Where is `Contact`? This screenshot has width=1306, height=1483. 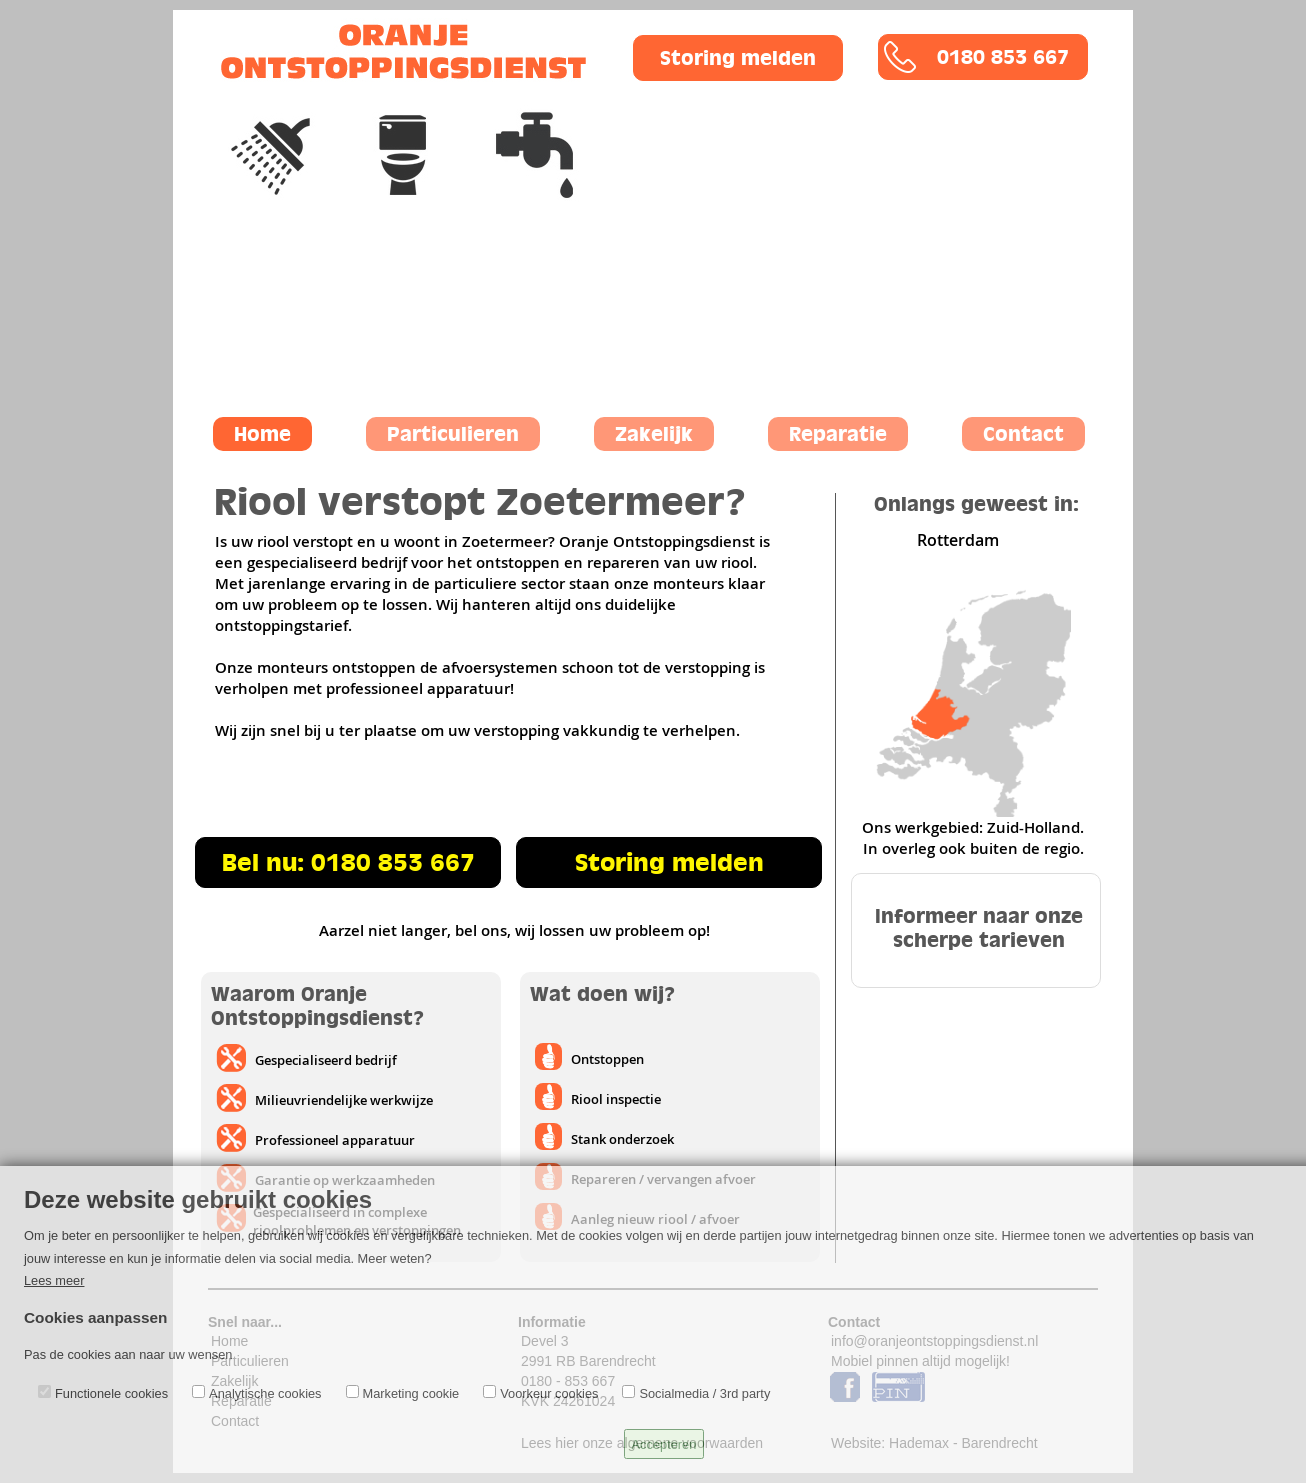
Contact is located at coordinates (1023, 434).